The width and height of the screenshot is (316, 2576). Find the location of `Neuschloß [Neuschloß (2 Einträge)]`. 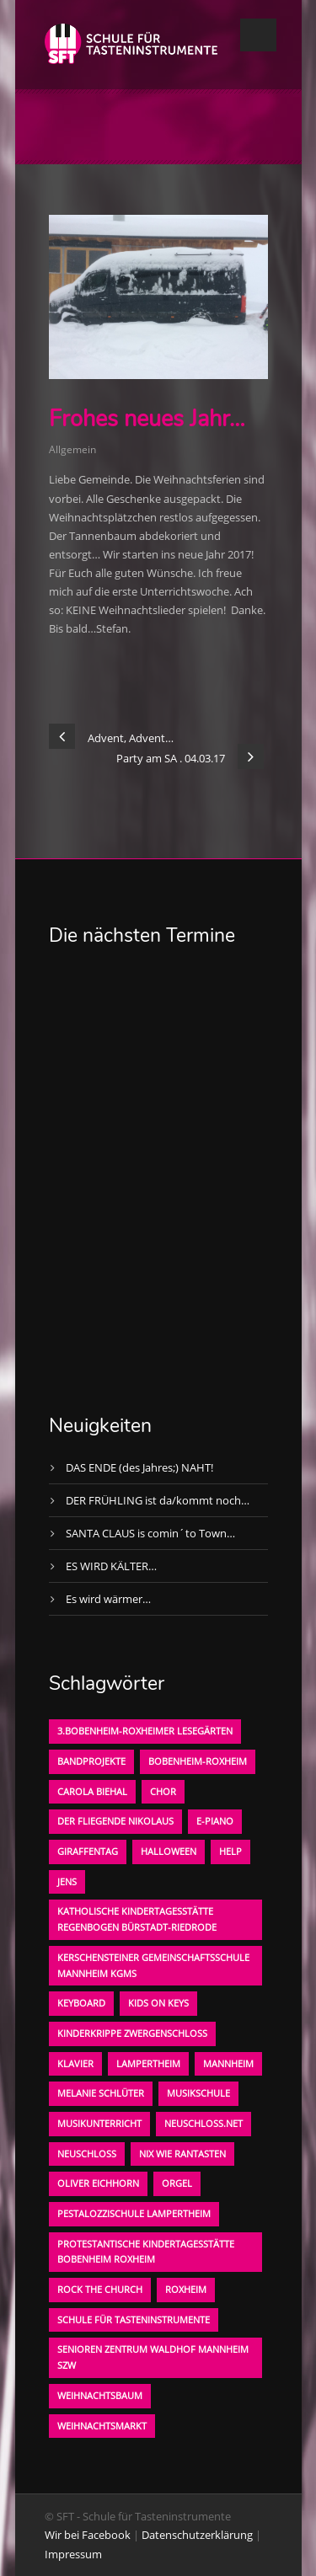

Neuschloß [Neuschloß (2 Einträge)] is located at coordinates (86, 2153).